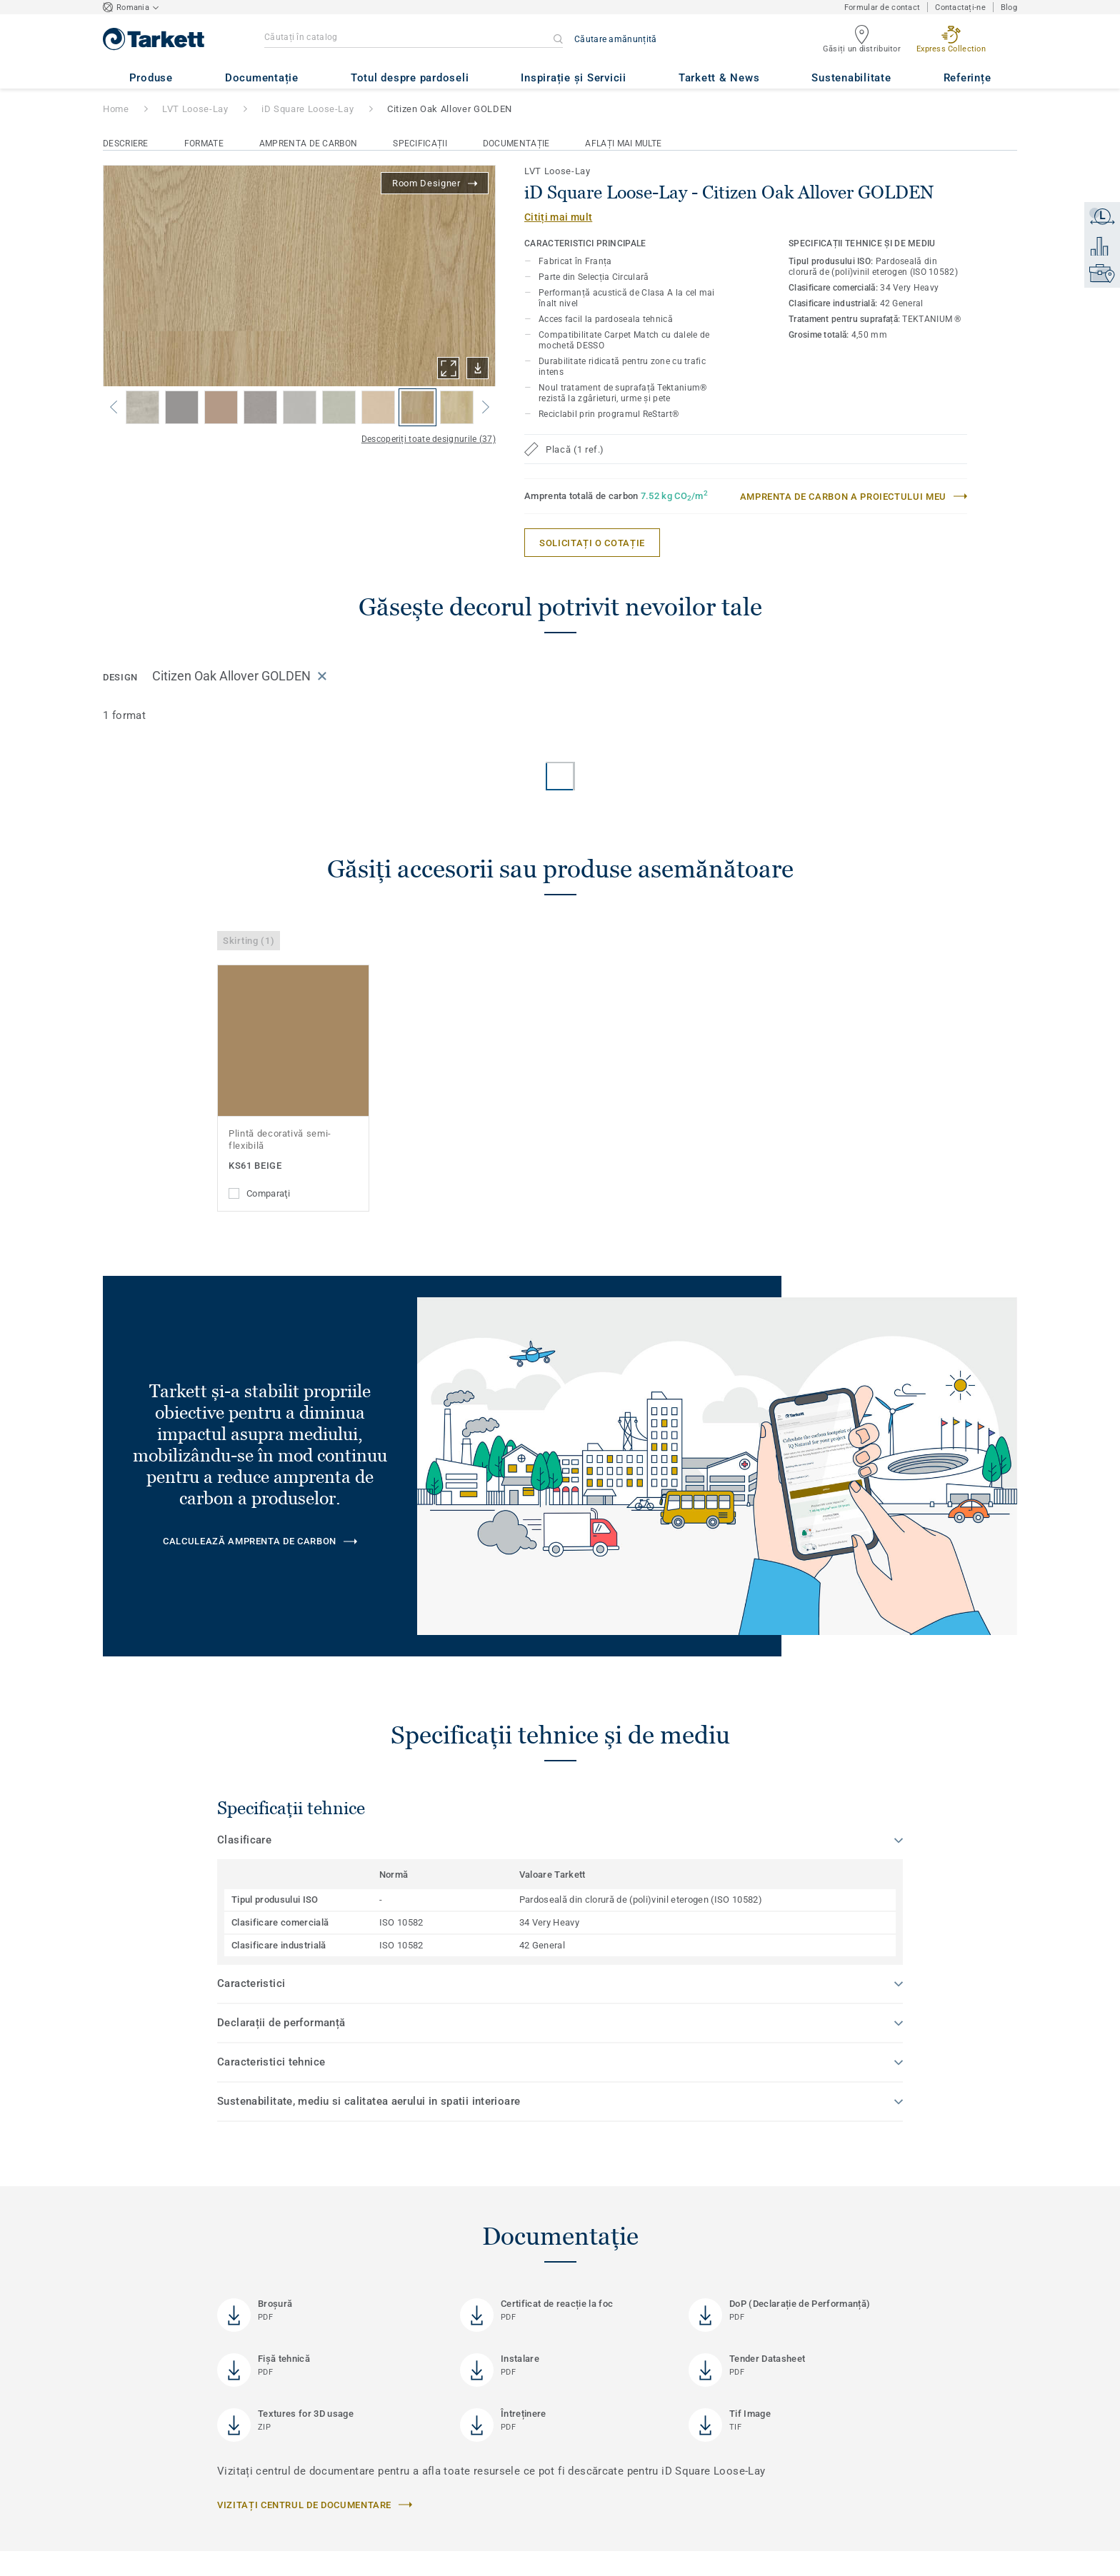 The image size is (1120, 2576). Describe the element at coordinates (116, 109) in the screenshot. I see `Home` at that location.